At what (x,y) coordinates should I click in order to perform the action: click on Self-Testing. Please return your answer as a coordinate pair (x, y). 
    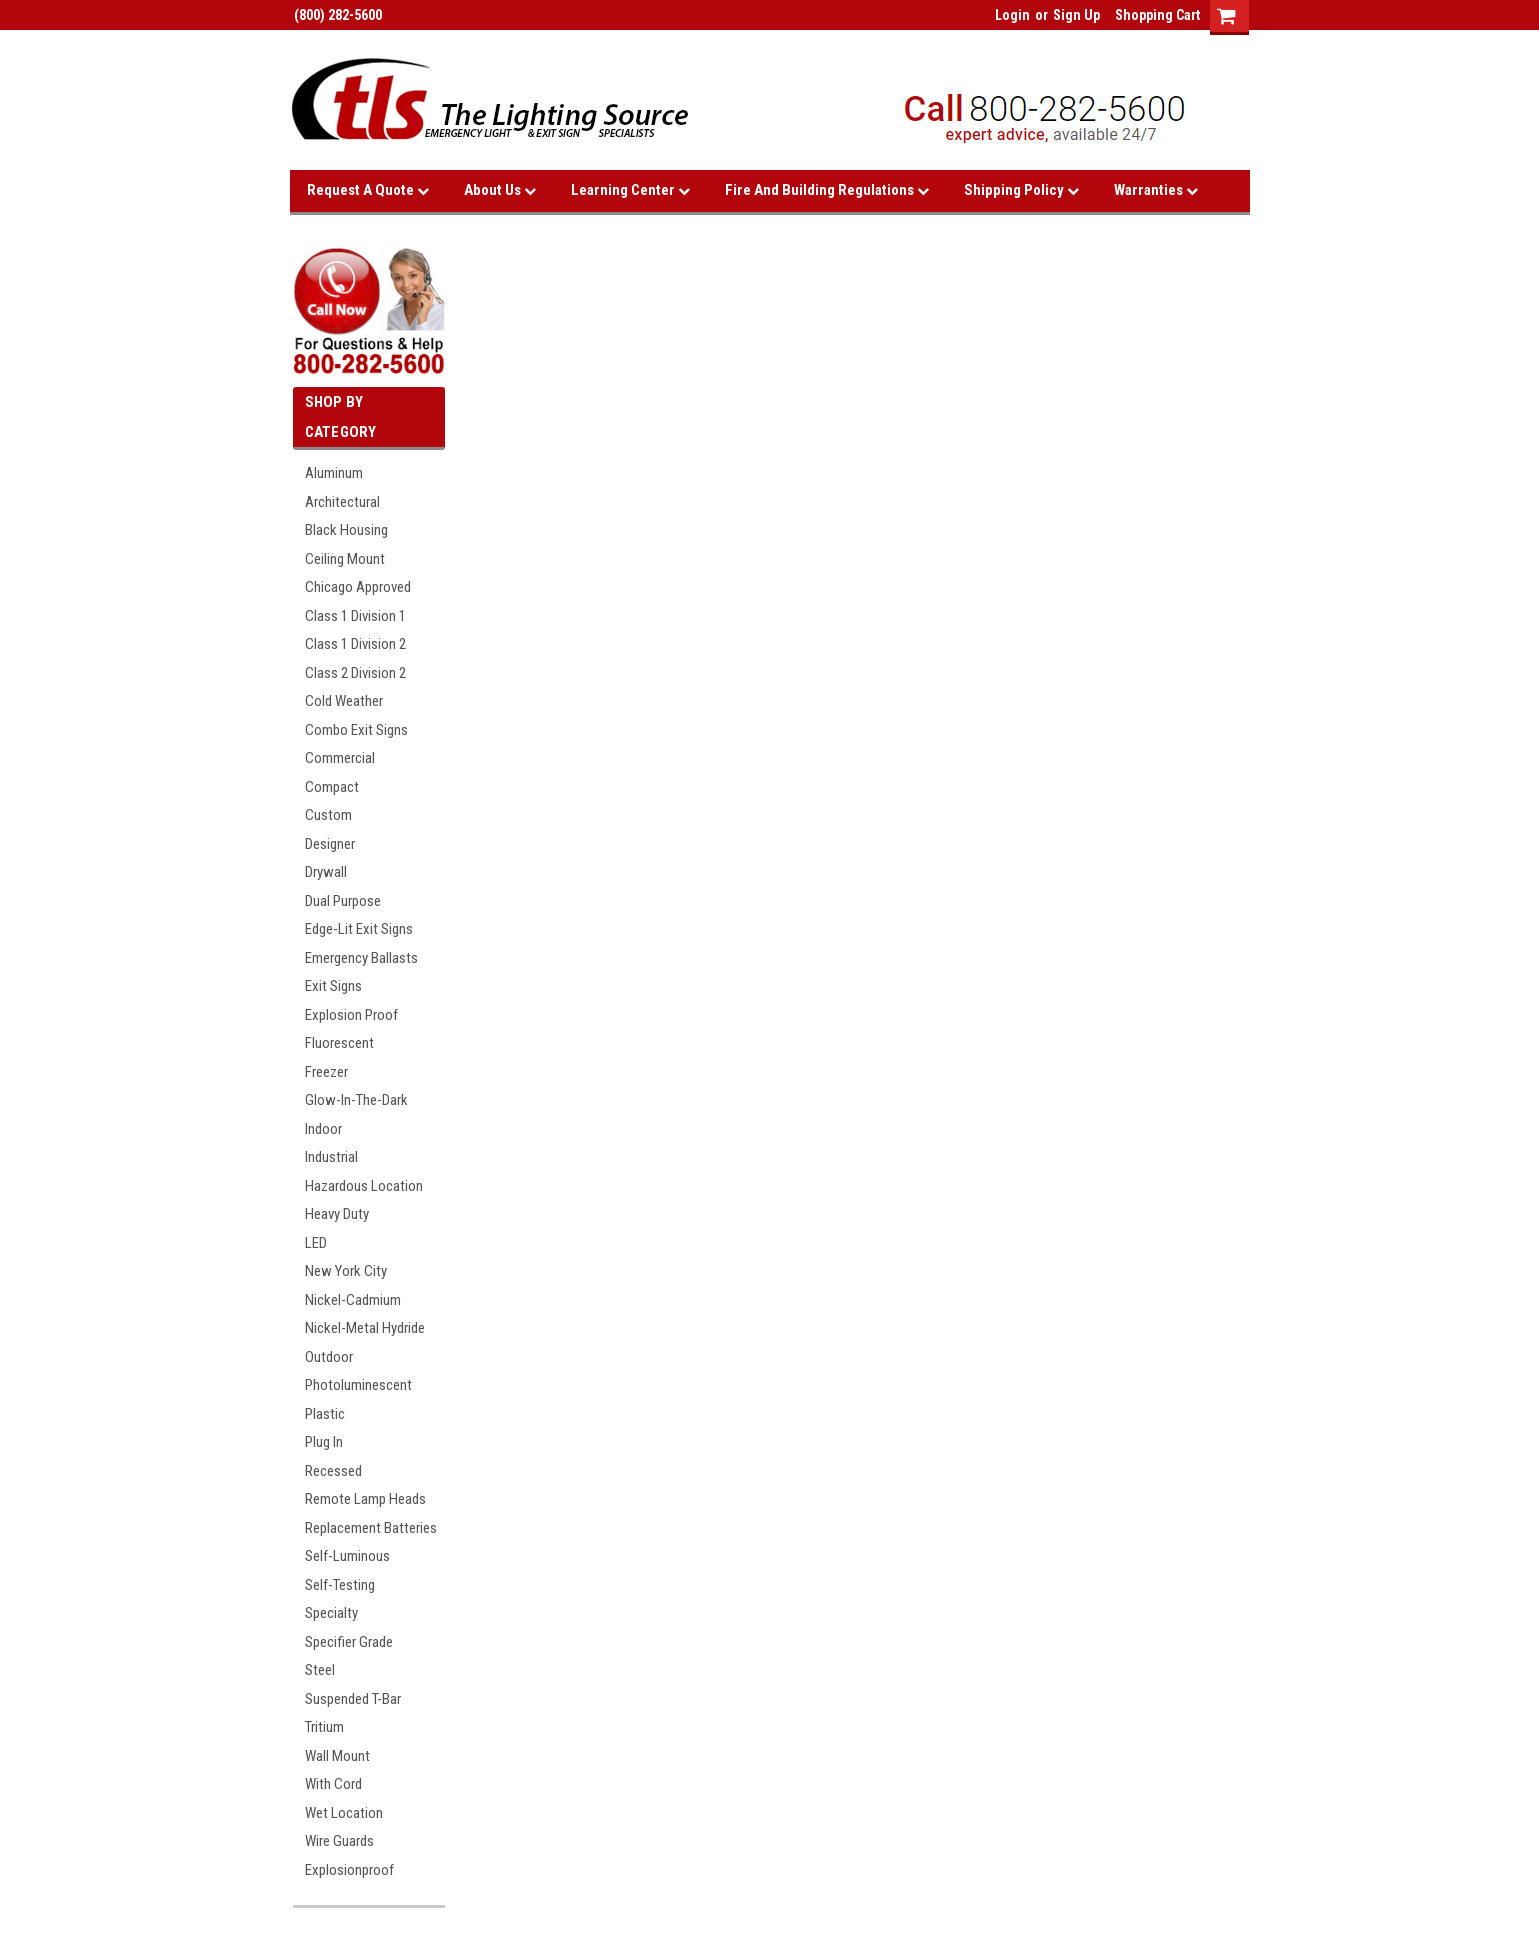
    Looking at the image, I should click on (340, 1585).